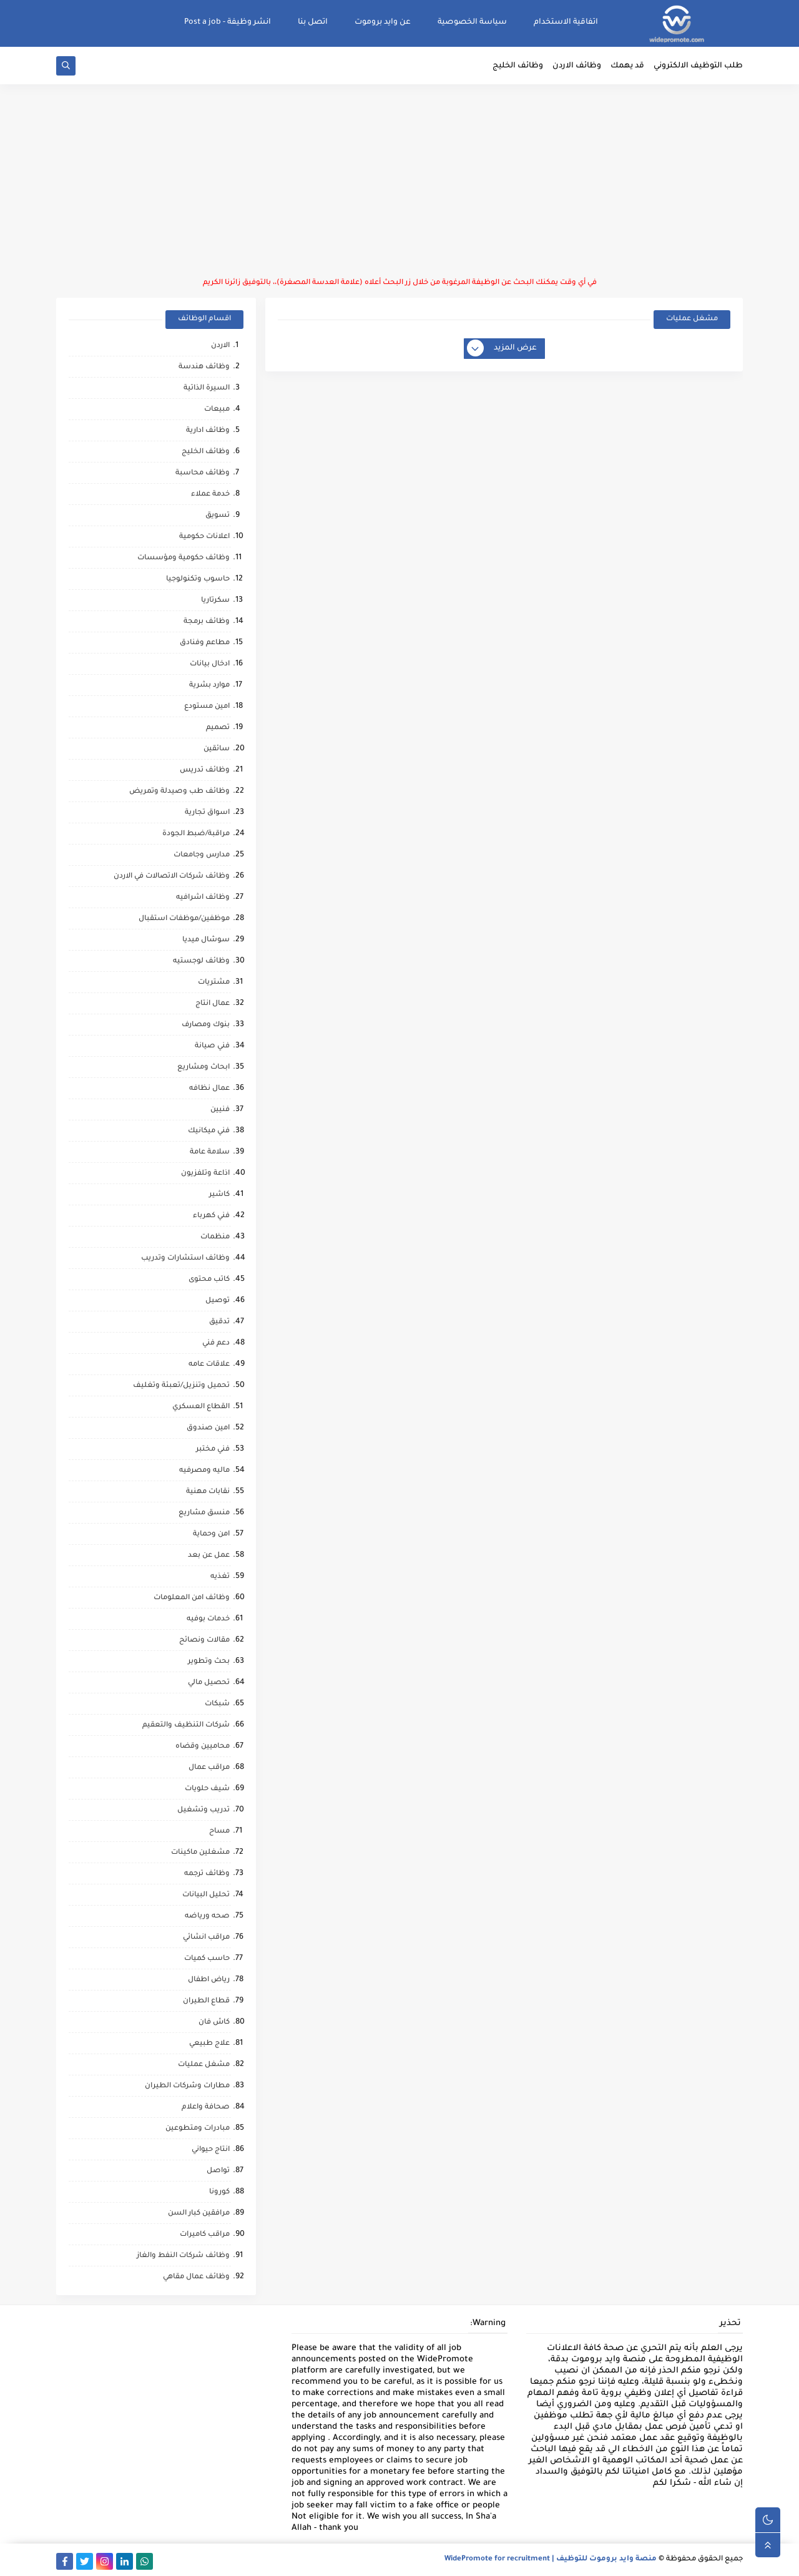  What do you see at coordinates (217, 1301) in the screenshot?
I see `توصيل` at bounding box center [217, 1301].